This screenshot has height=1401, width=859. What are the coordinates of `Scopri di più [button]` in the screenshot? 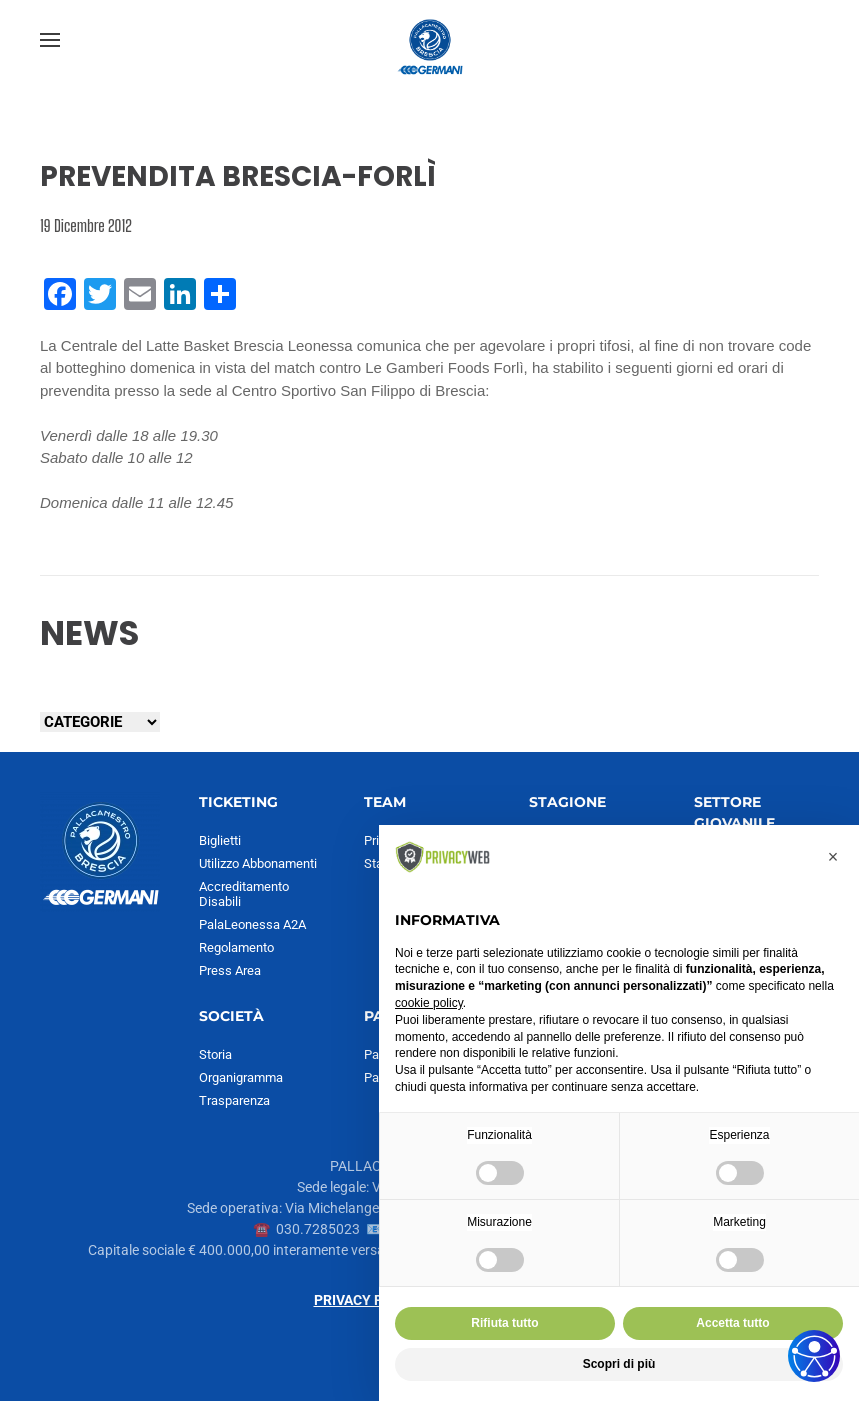 It's located at (619, 1364).